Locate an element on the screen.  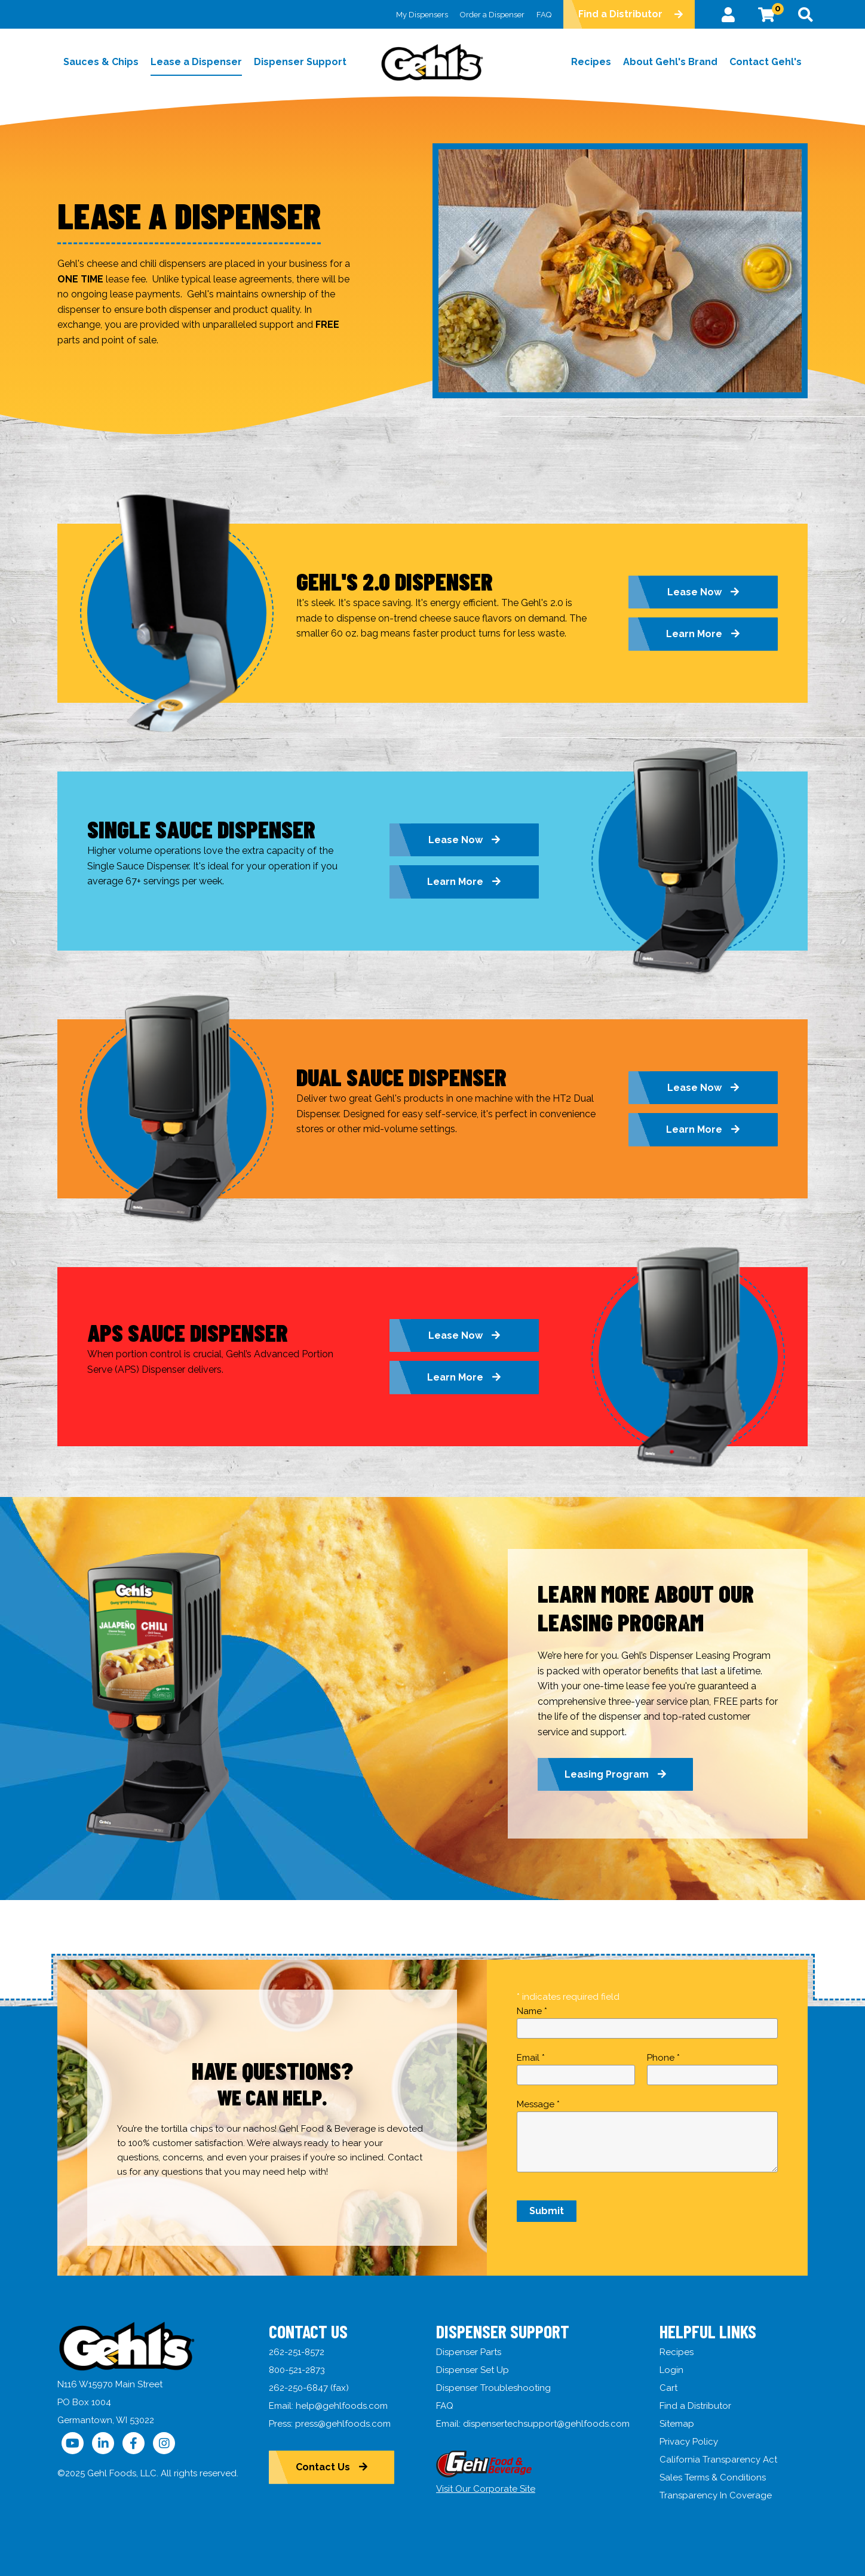
[Follow Us on Facebook] is located at coordinates (133, 2443).